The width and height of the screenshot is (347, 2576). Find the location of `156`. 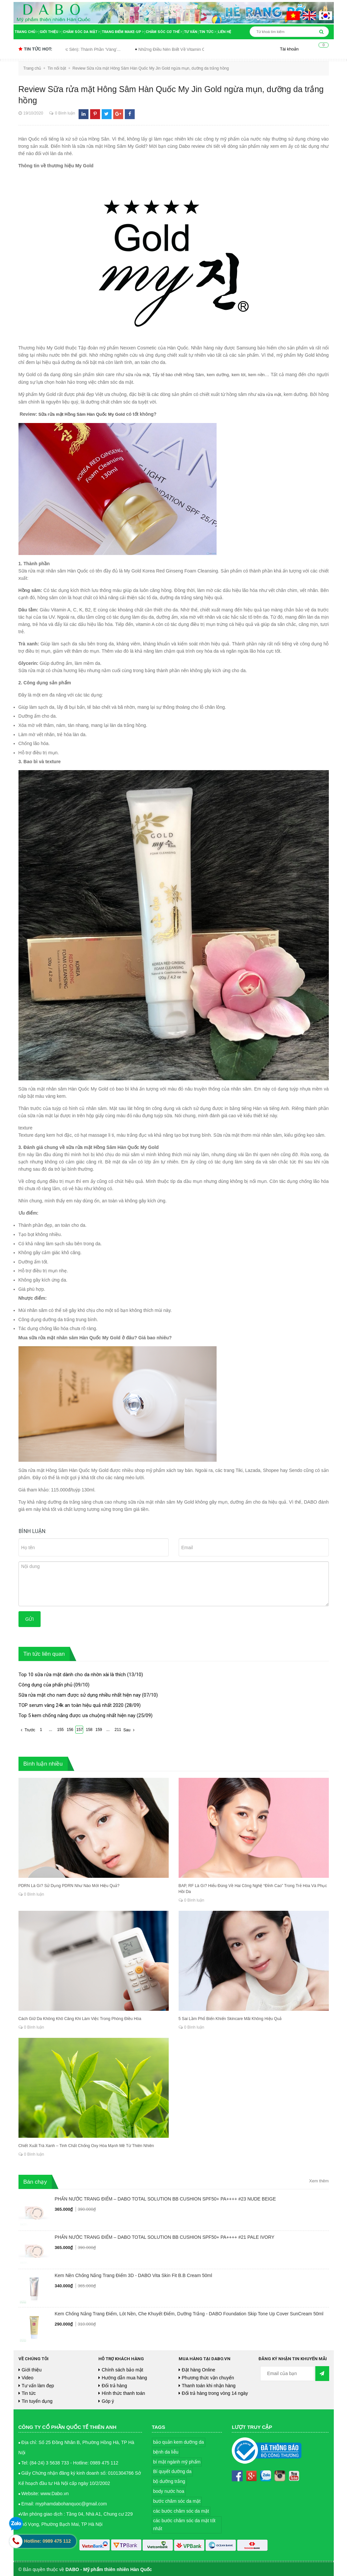

156 is located at coordinates (70, 1728).